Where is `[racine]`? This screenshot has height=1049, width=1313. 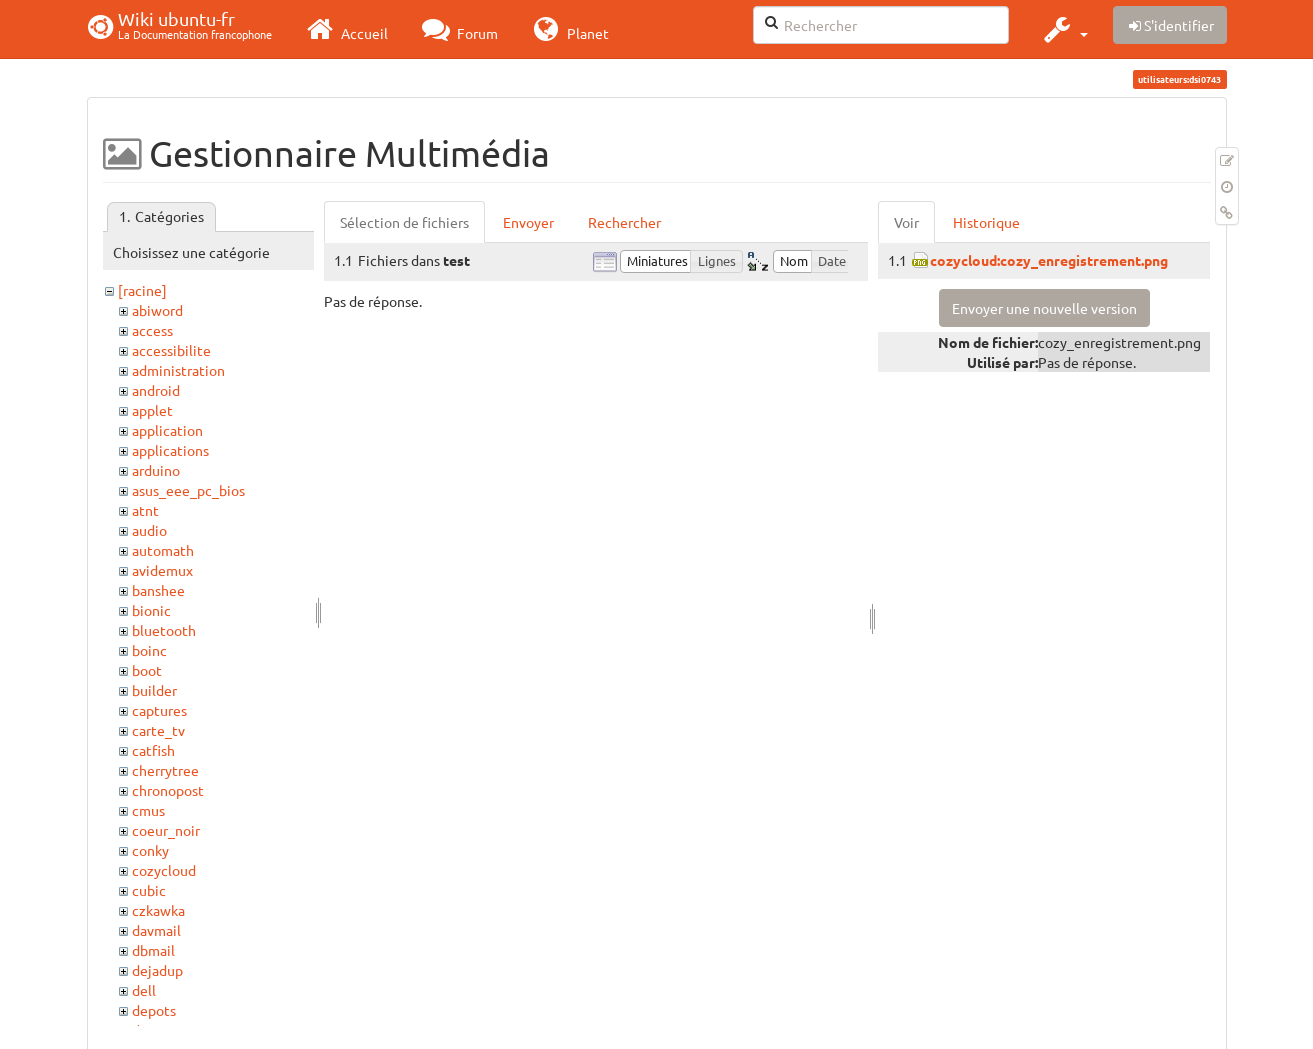 [racine] is located at coordinates (142, 290).